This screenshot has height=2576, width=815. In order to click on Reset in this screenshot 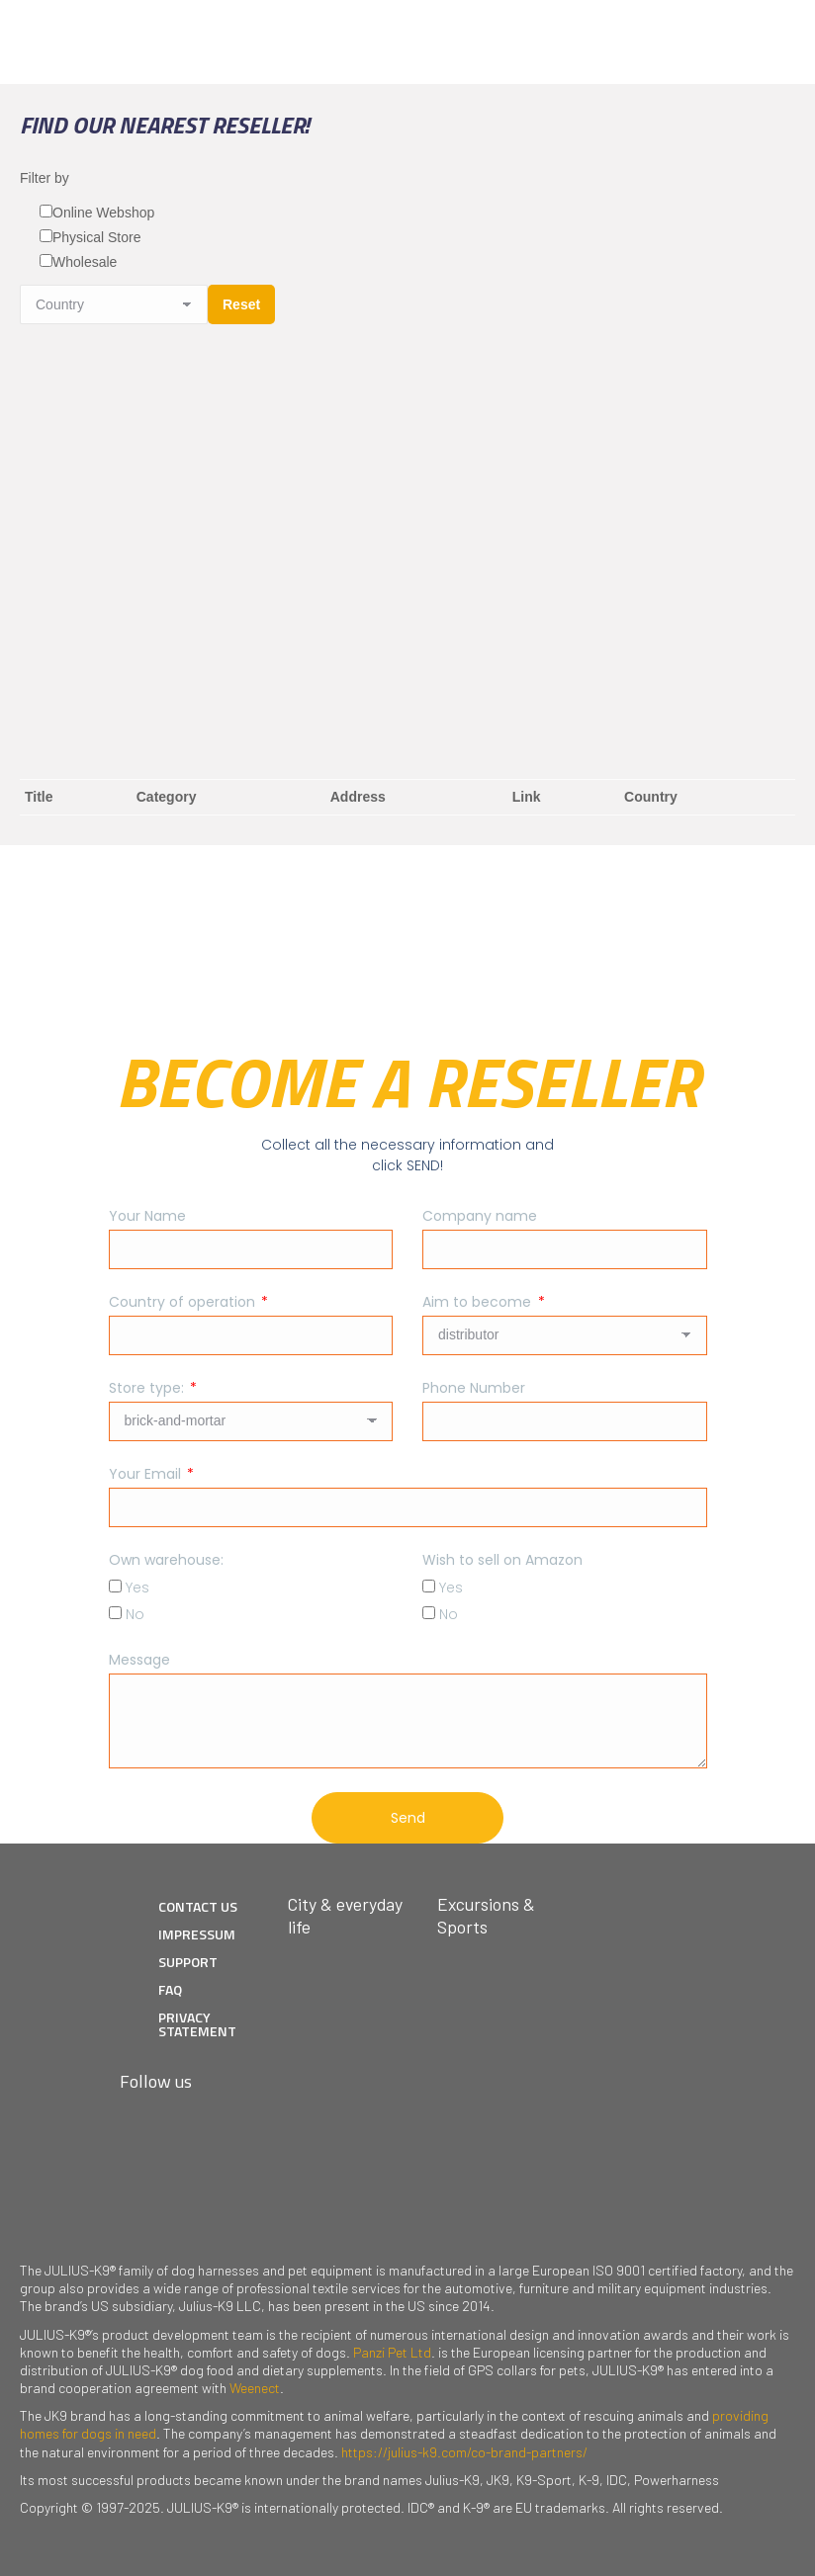, I will do `click(241, 304)`.